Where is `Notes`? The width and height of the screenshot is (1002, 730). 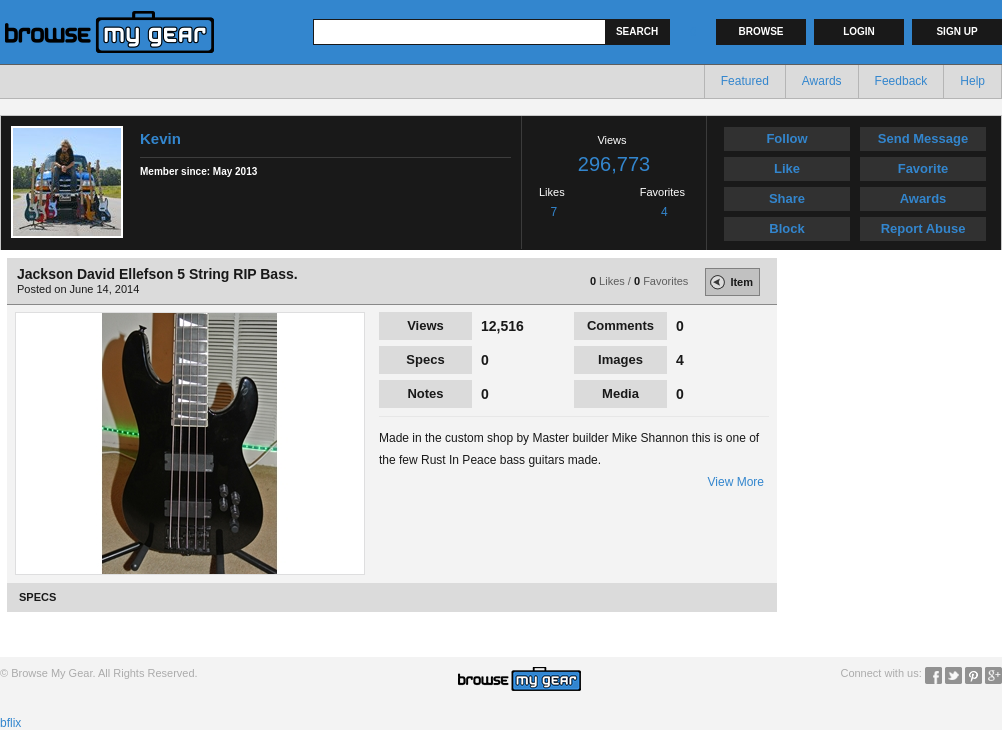
Notes is located at coordinates (425, 393).